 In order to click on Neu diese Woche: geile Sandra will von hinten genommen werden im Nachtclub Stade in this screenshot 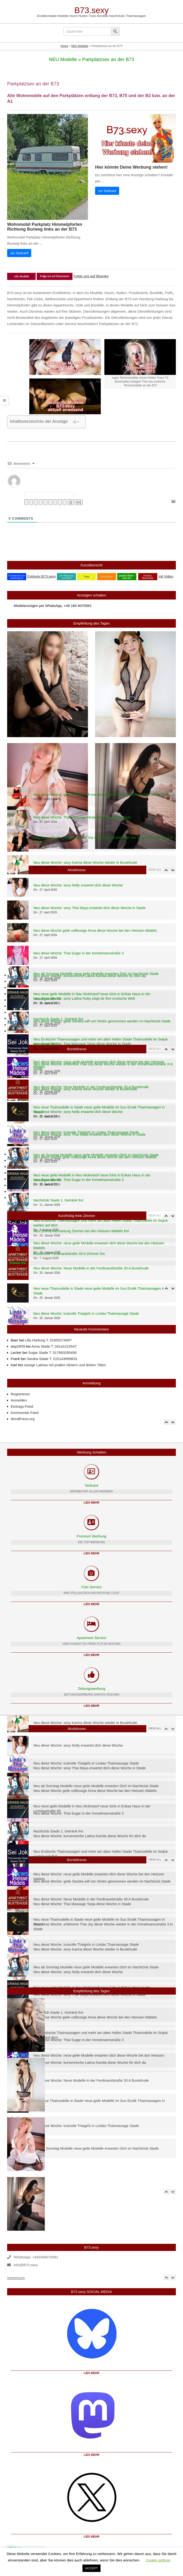, I will do `click(102, 794)`.